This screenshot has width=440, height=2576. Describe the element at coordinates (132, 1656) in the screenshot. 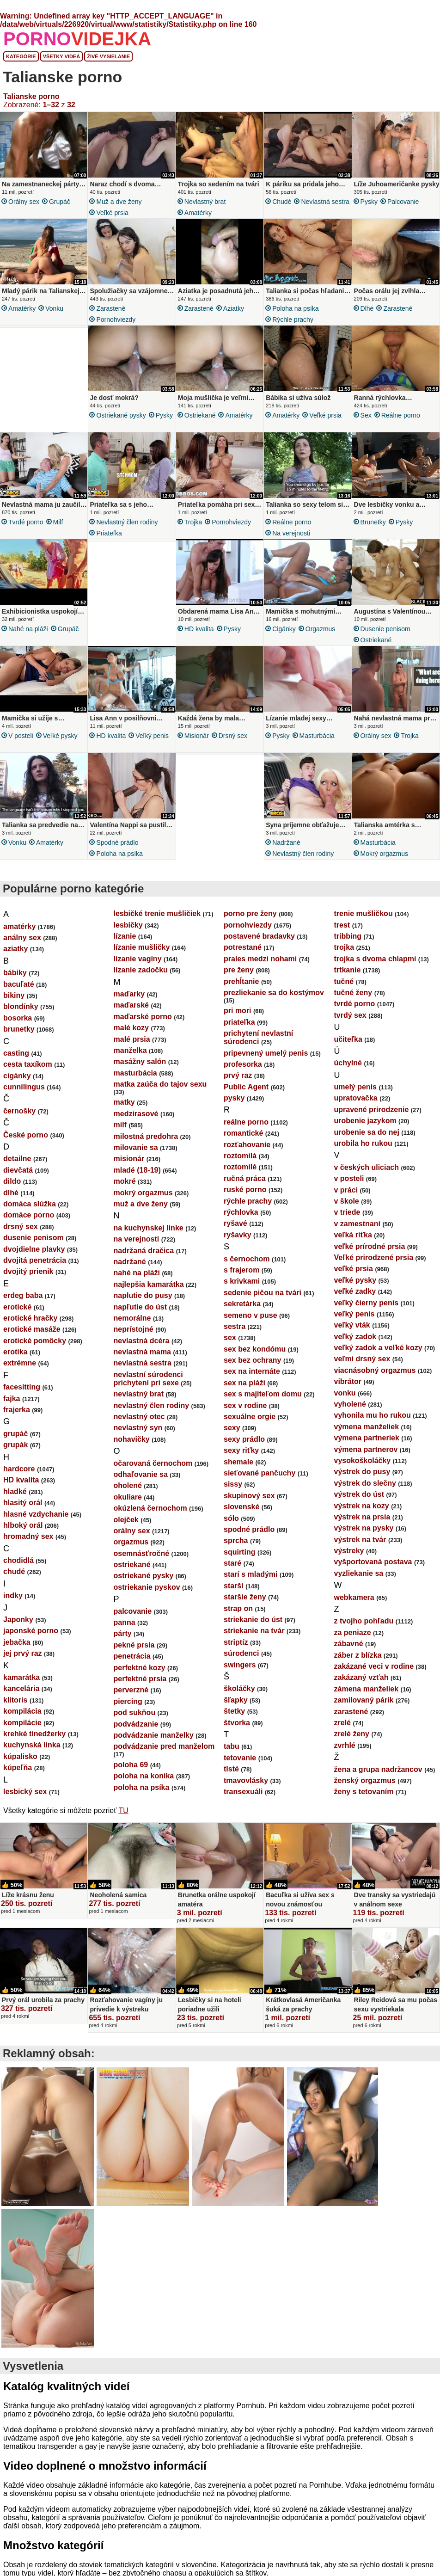

I see `penetrácia` at that location.